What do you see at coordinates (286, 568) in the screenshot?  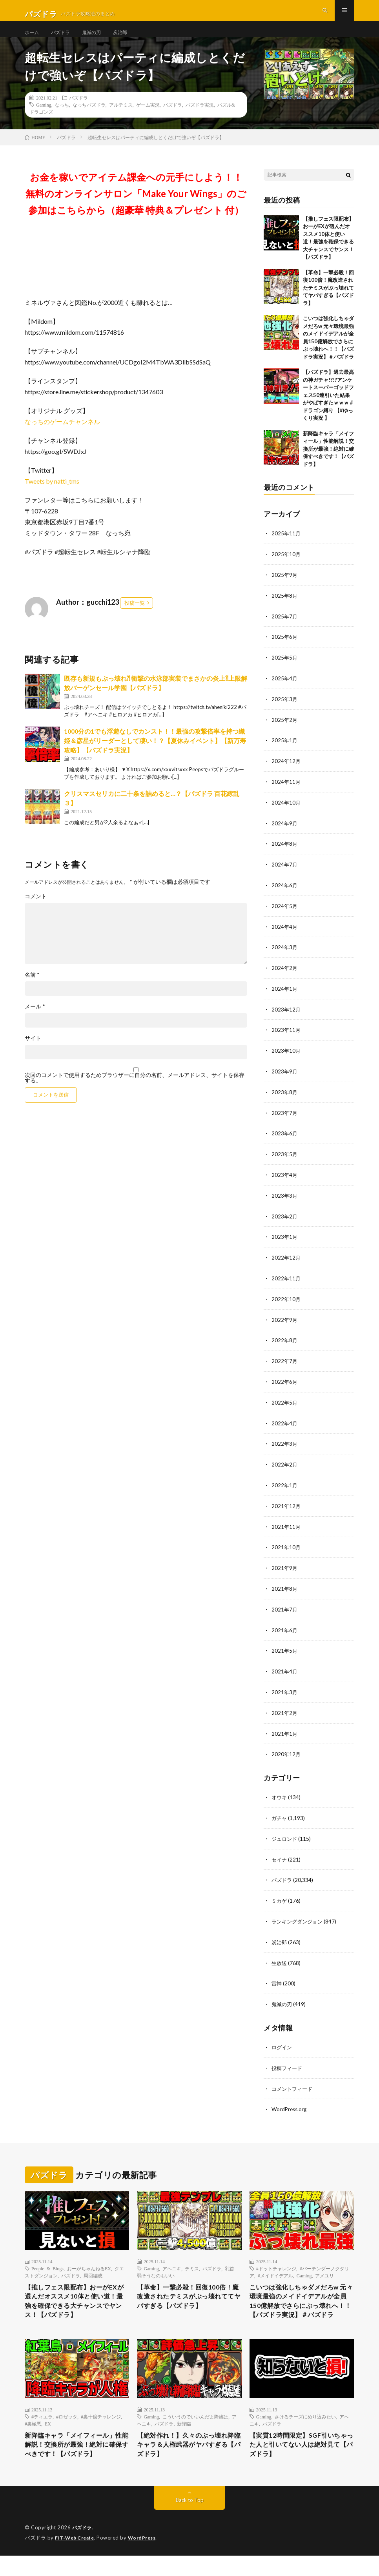 I see `2025年10月` at bounding box center [286, 568].